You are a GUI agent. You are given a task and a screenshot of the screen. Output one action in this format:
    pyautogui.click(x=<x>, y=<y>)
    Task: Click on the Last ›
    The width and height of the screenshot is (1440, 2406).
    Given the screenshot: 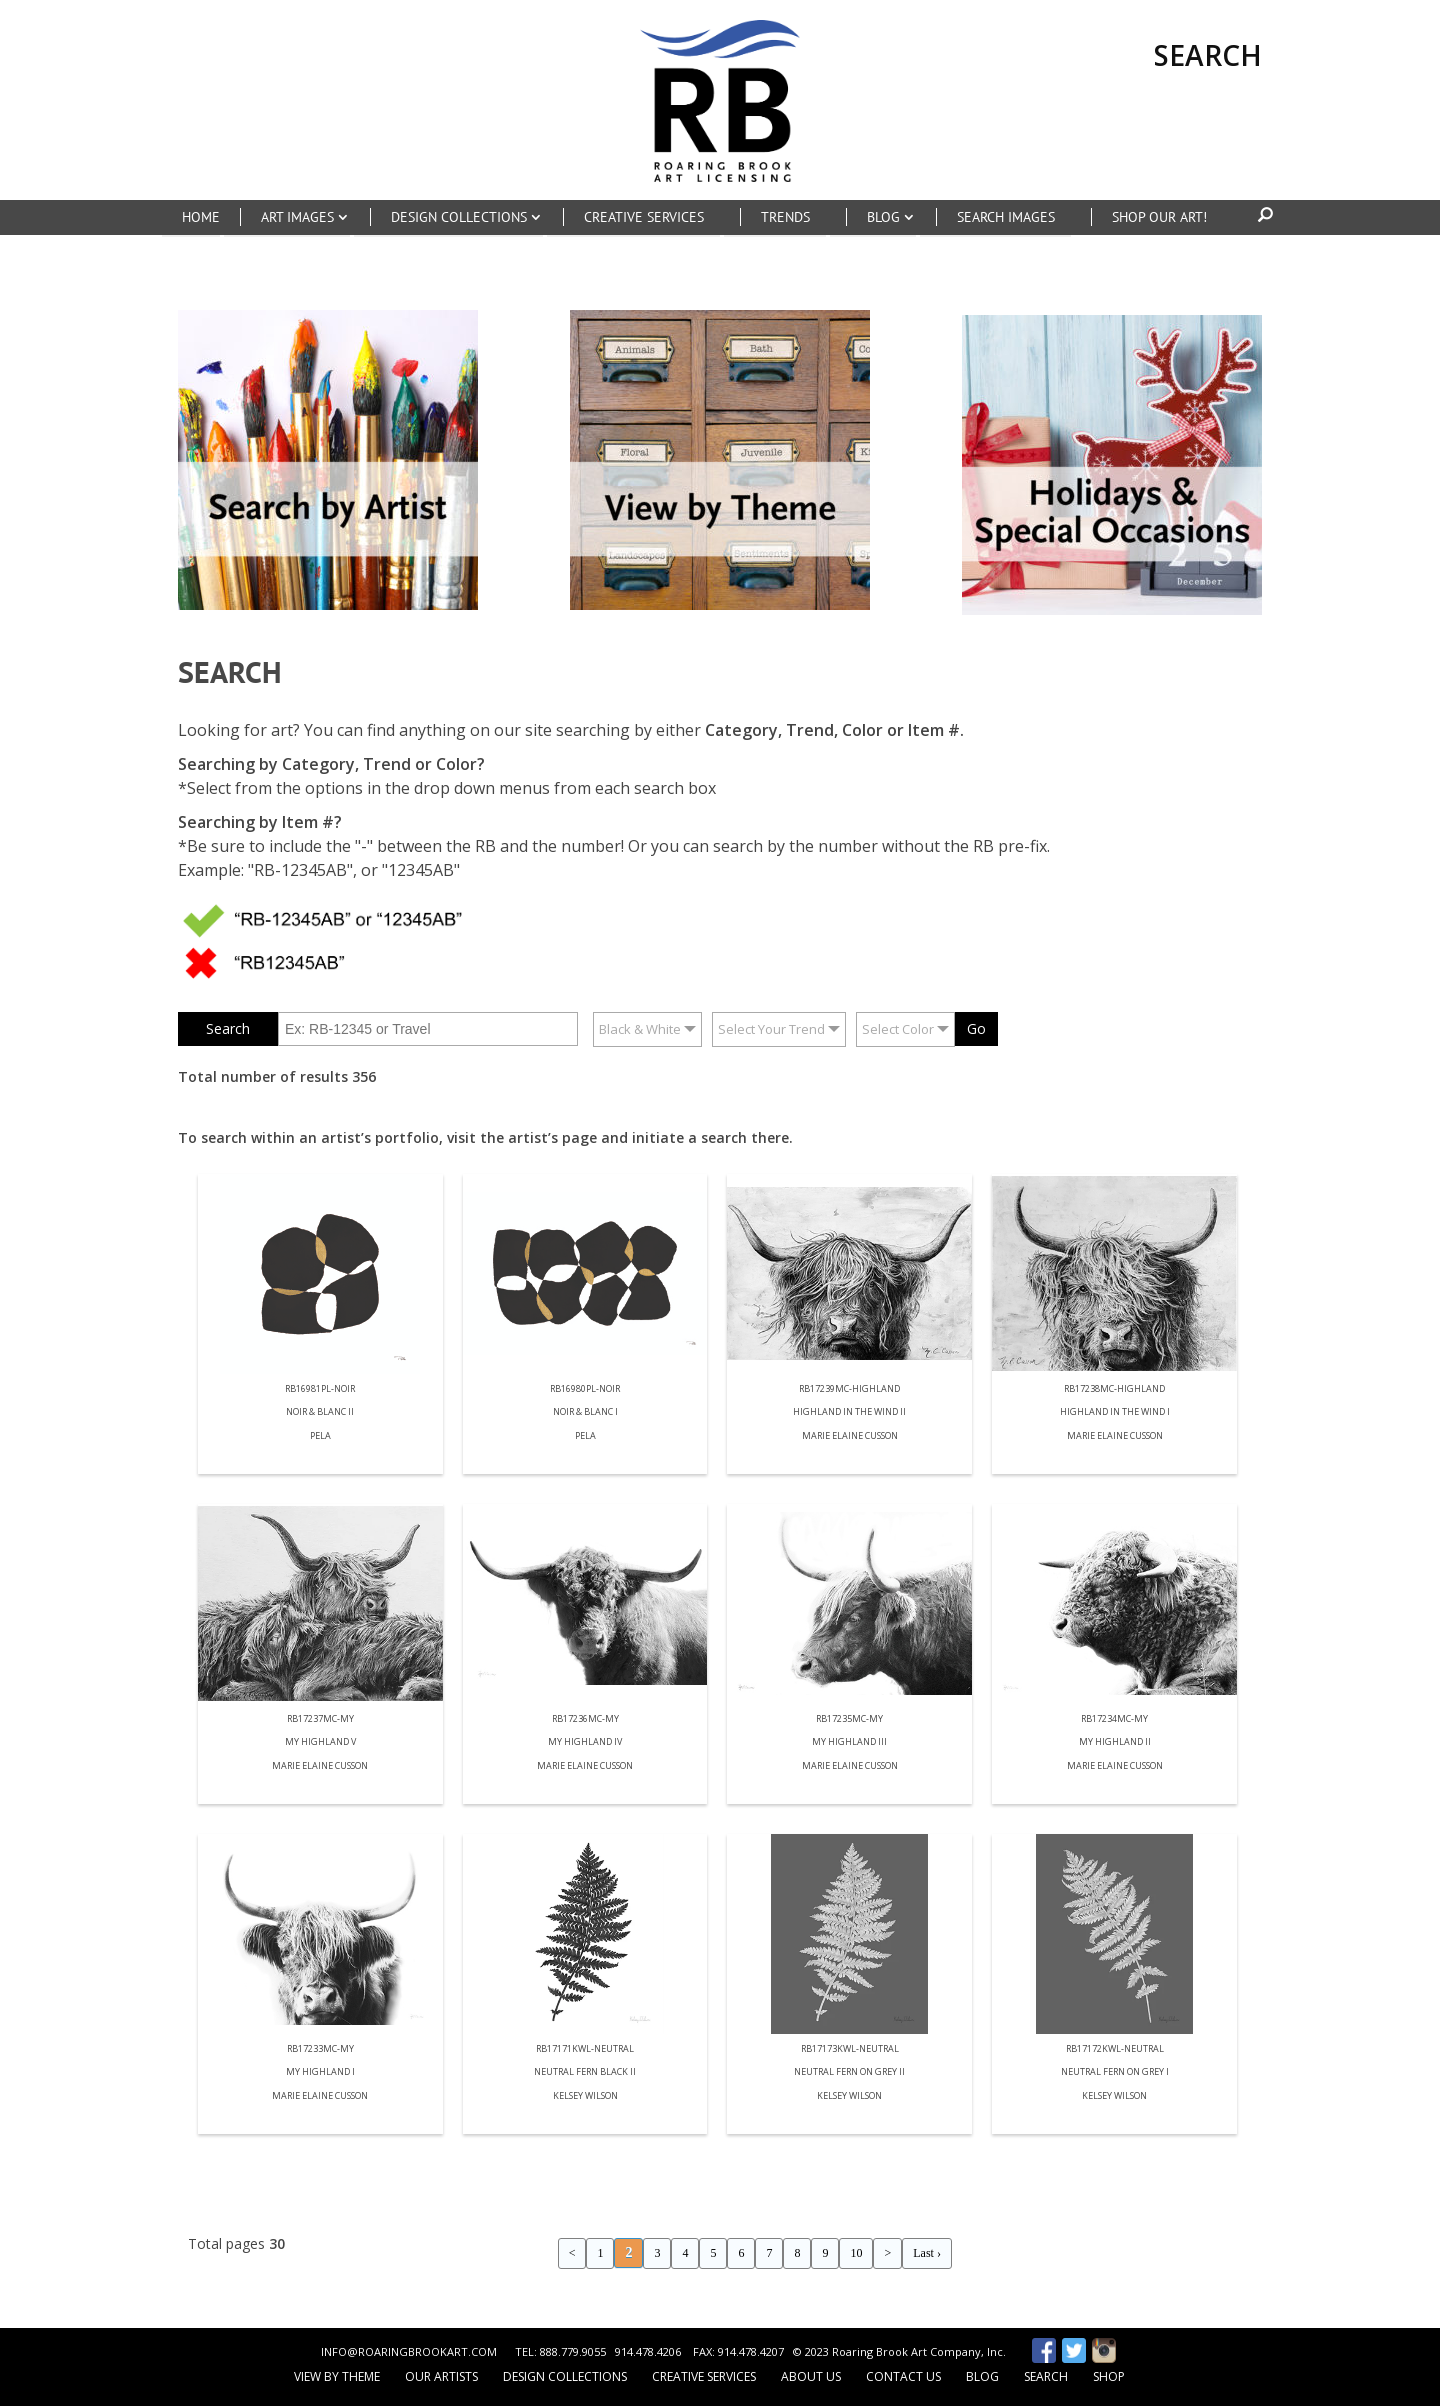 What is the action you would take?
    pyautogui.click(x=927, y=2253)
    